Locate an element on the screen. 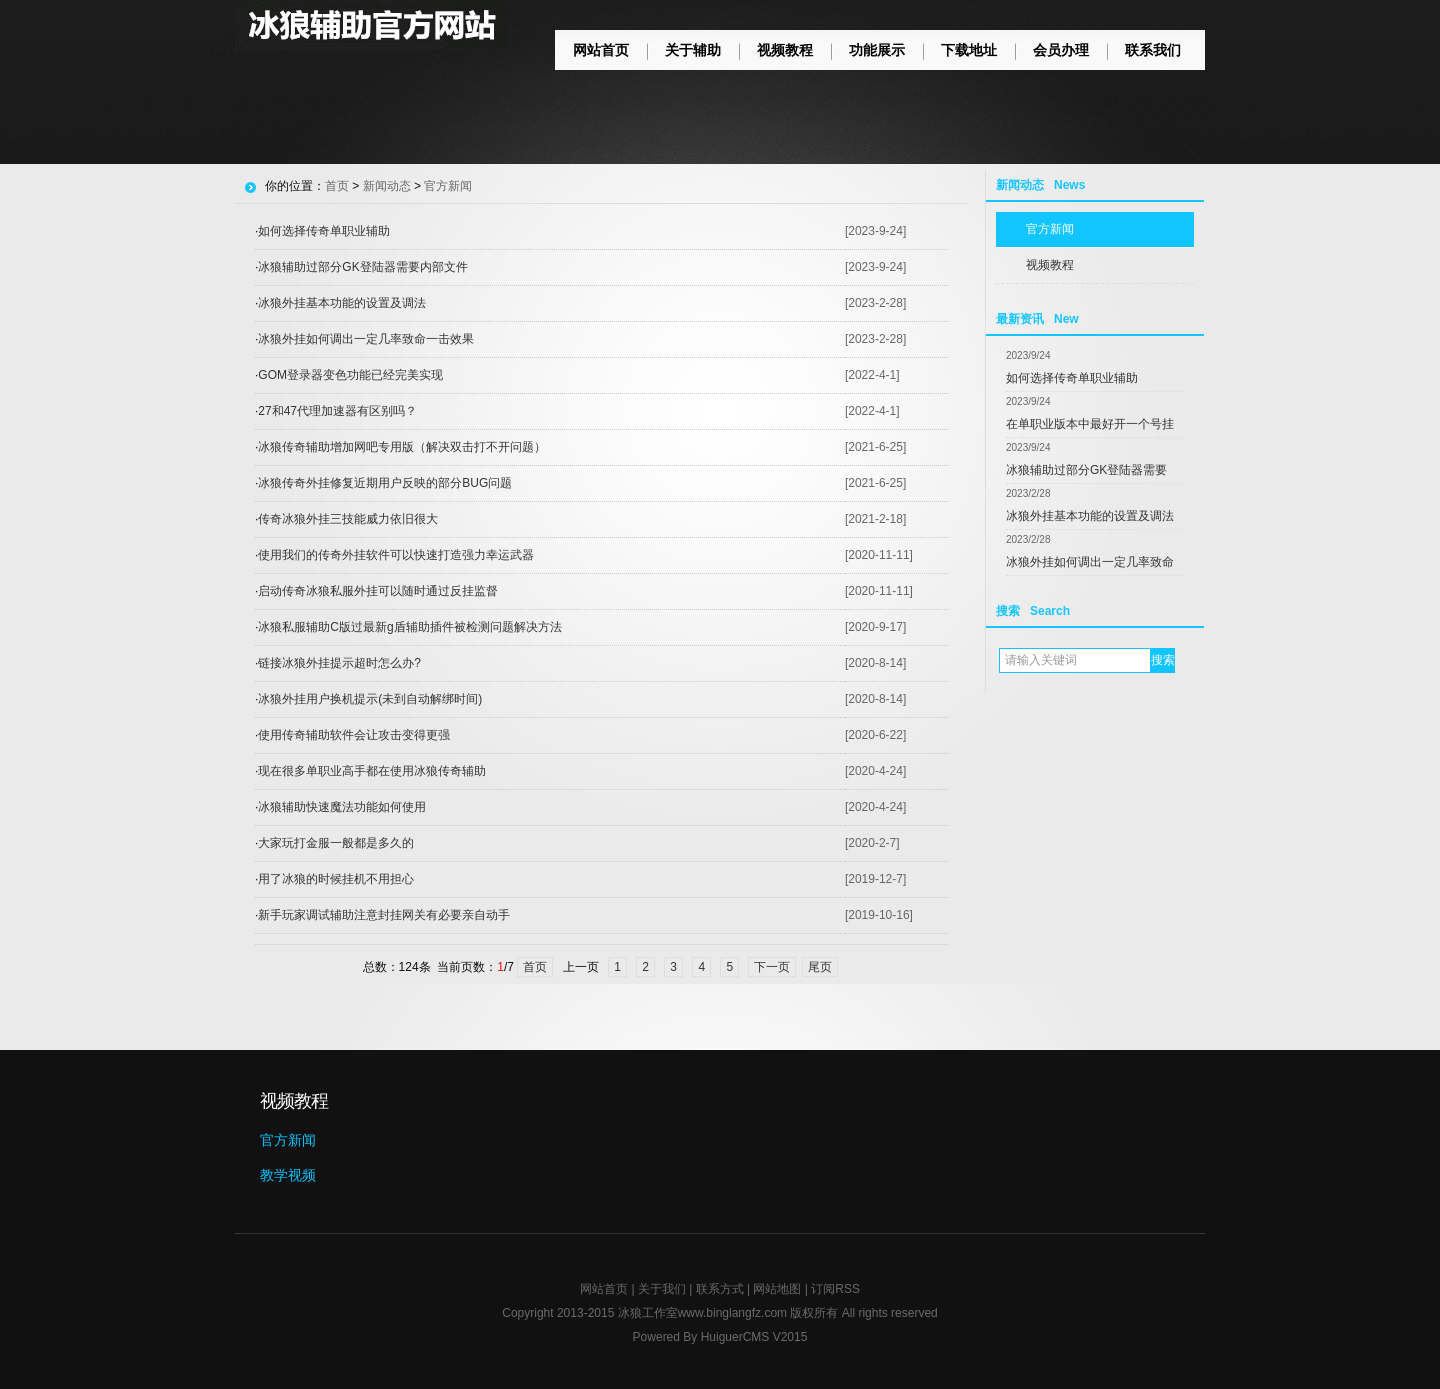 The image size is (1440, 1389). 使用传奇辅助软件会让攻击变得更强 is located at coordinates (354, 735).